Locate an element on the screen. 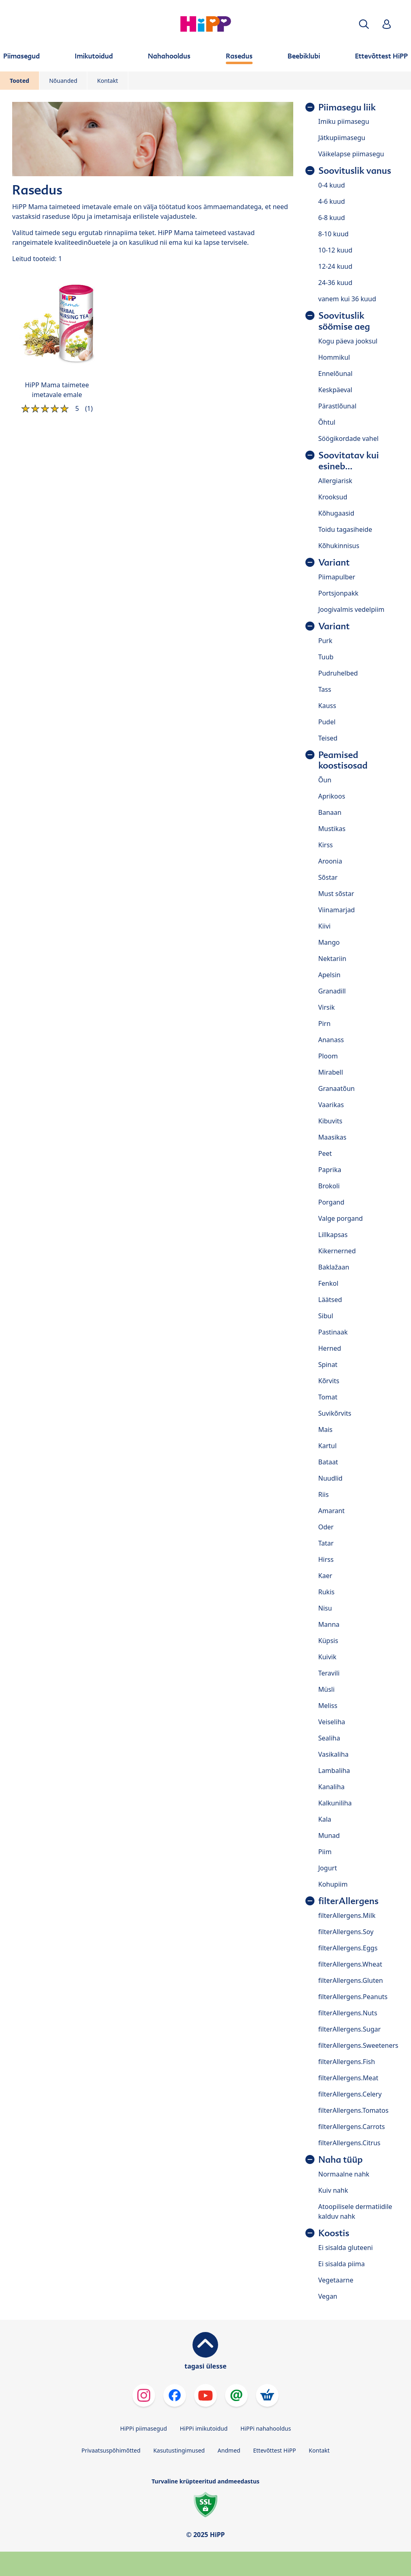  Hirss is located at coordinates (326, 1559).